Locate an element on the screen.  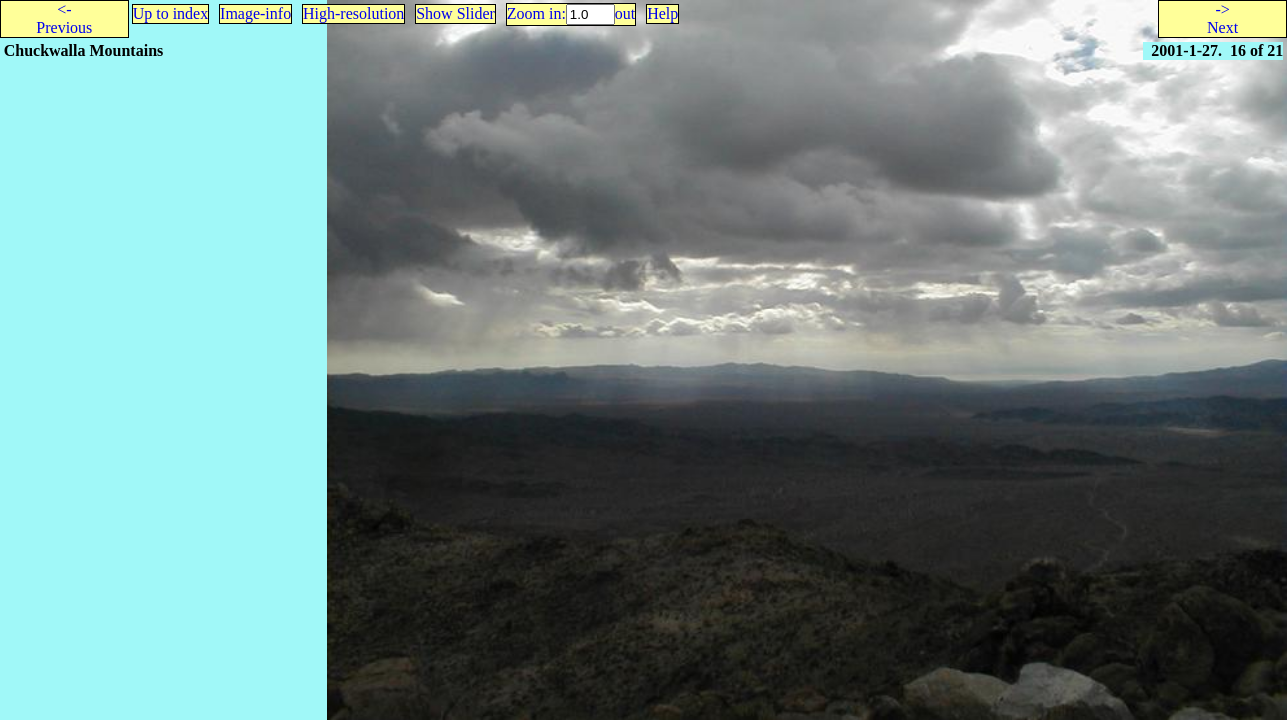
Image-info is located at coordinates (255, 13).